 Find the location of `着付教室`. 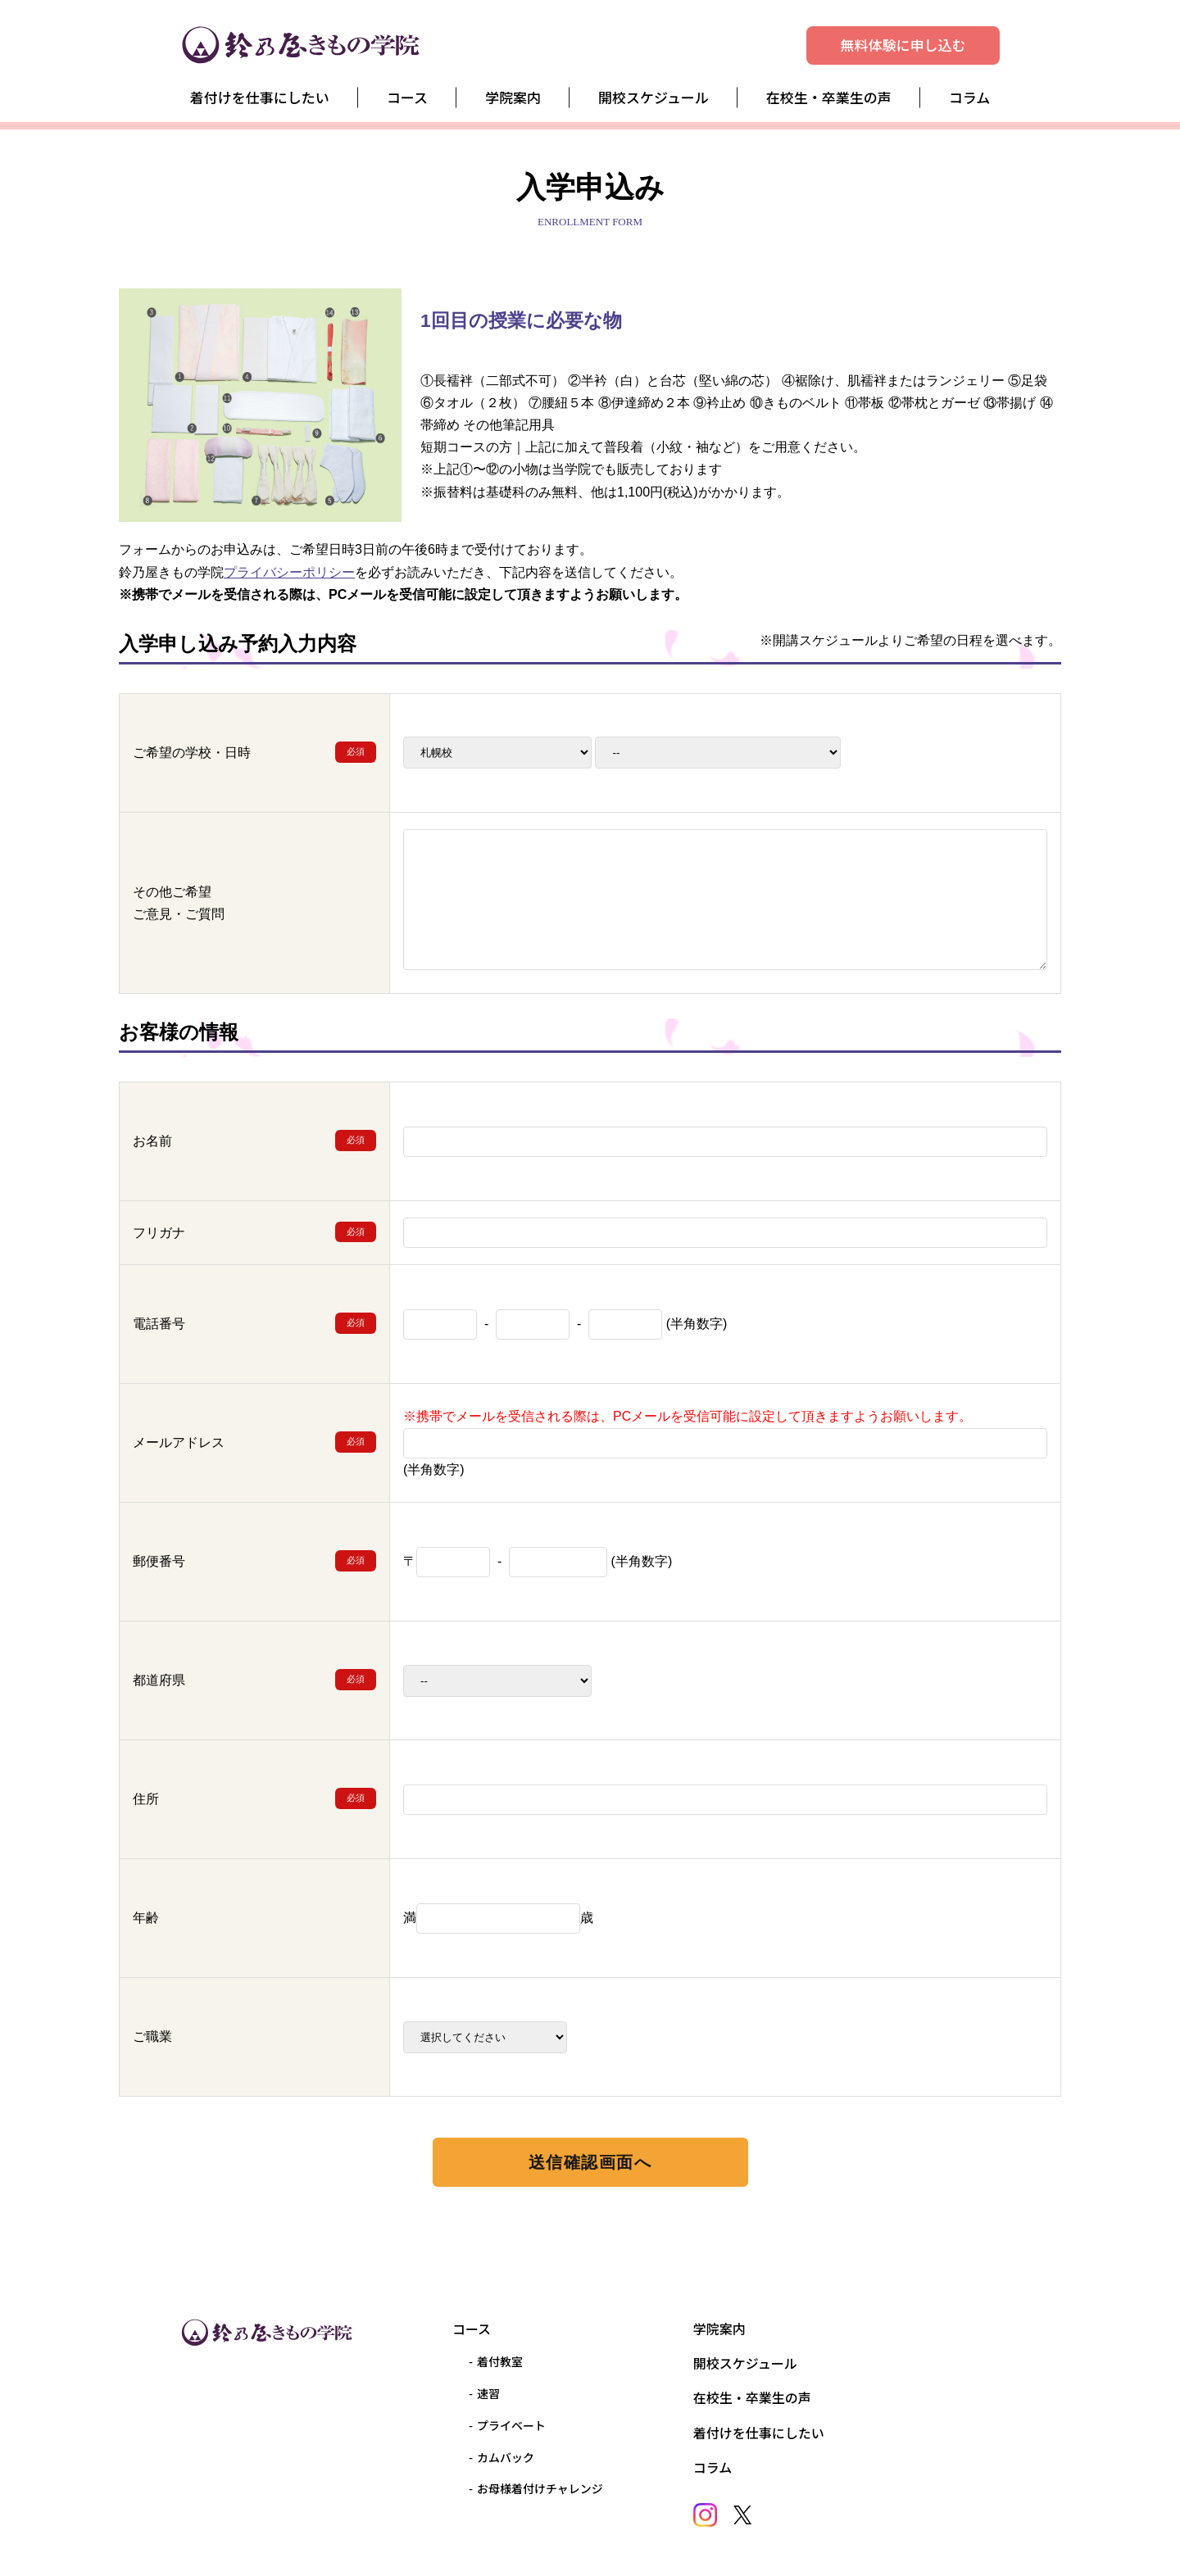

着付教室 is located at coordinates (500, 2361).